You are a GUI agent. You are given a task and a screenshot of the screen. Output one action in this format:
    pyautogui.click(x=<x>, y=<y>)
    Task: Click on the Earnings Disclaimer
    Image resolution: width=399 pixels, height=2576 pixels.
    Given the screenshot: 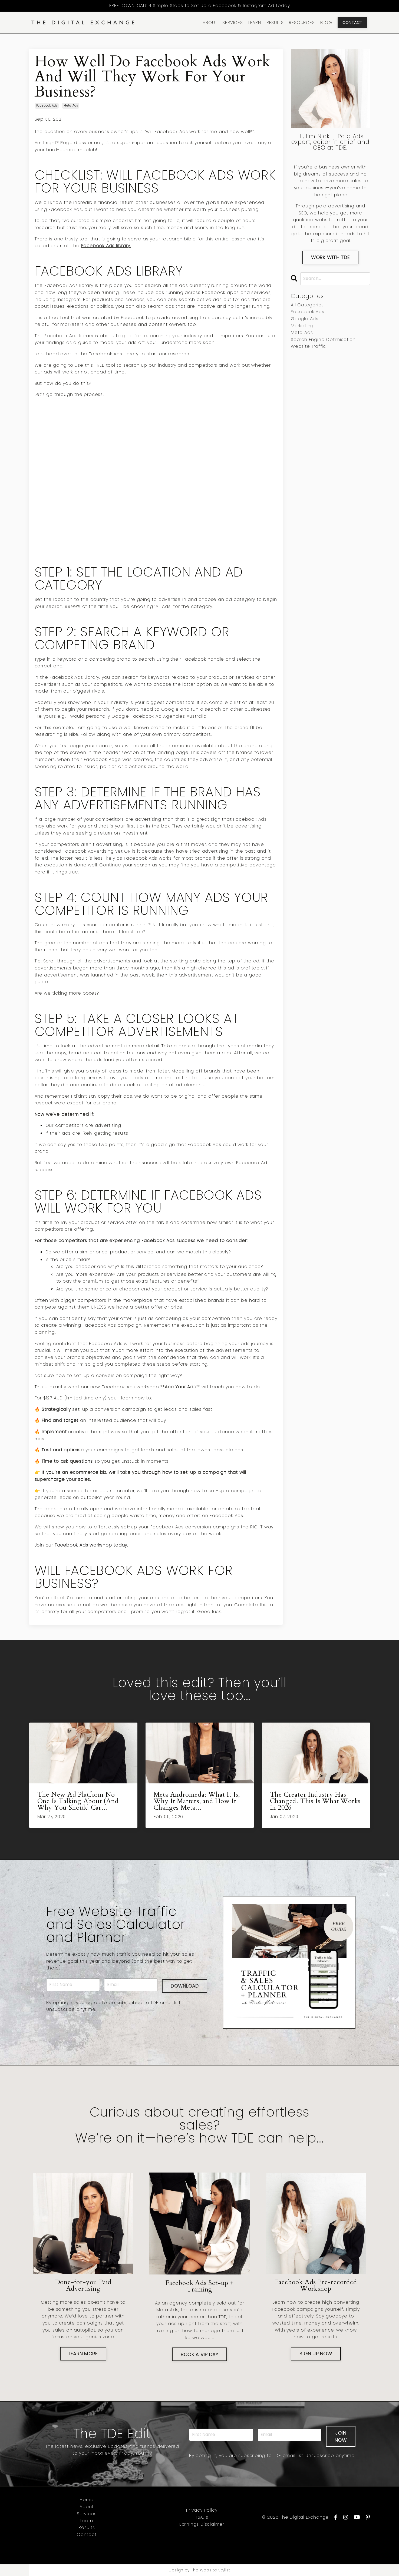 What is the action you would take?
    pyautogui.click(x=201, y=2524)
    